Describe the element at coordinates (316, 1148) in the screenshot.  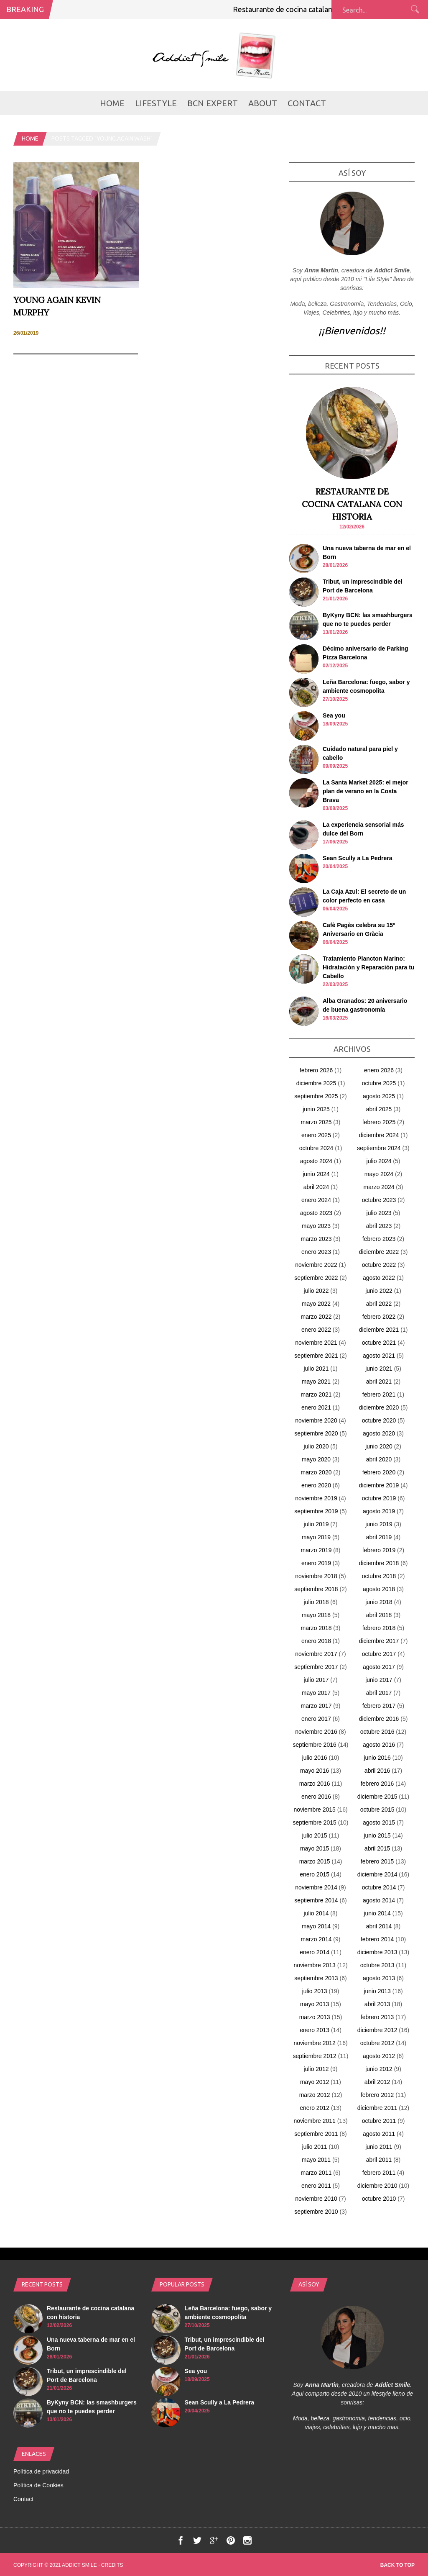
I see `octubre 2024` at that location.